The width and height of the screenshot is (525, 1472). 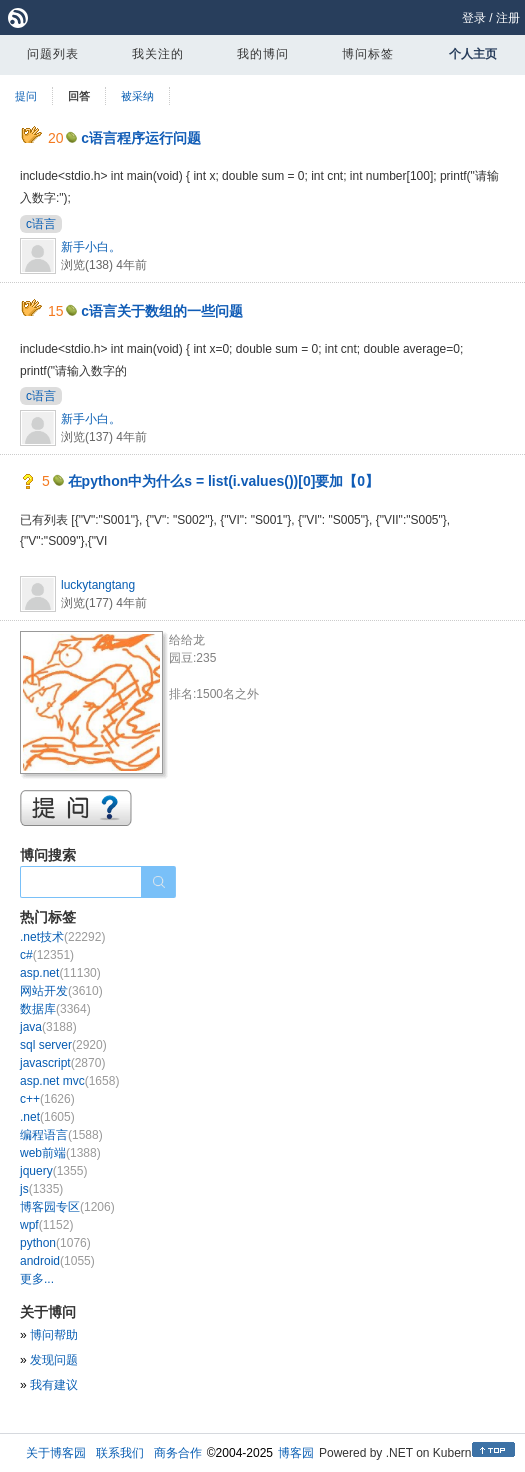 I want to click on 个人主页, so click(x=473, y=54).